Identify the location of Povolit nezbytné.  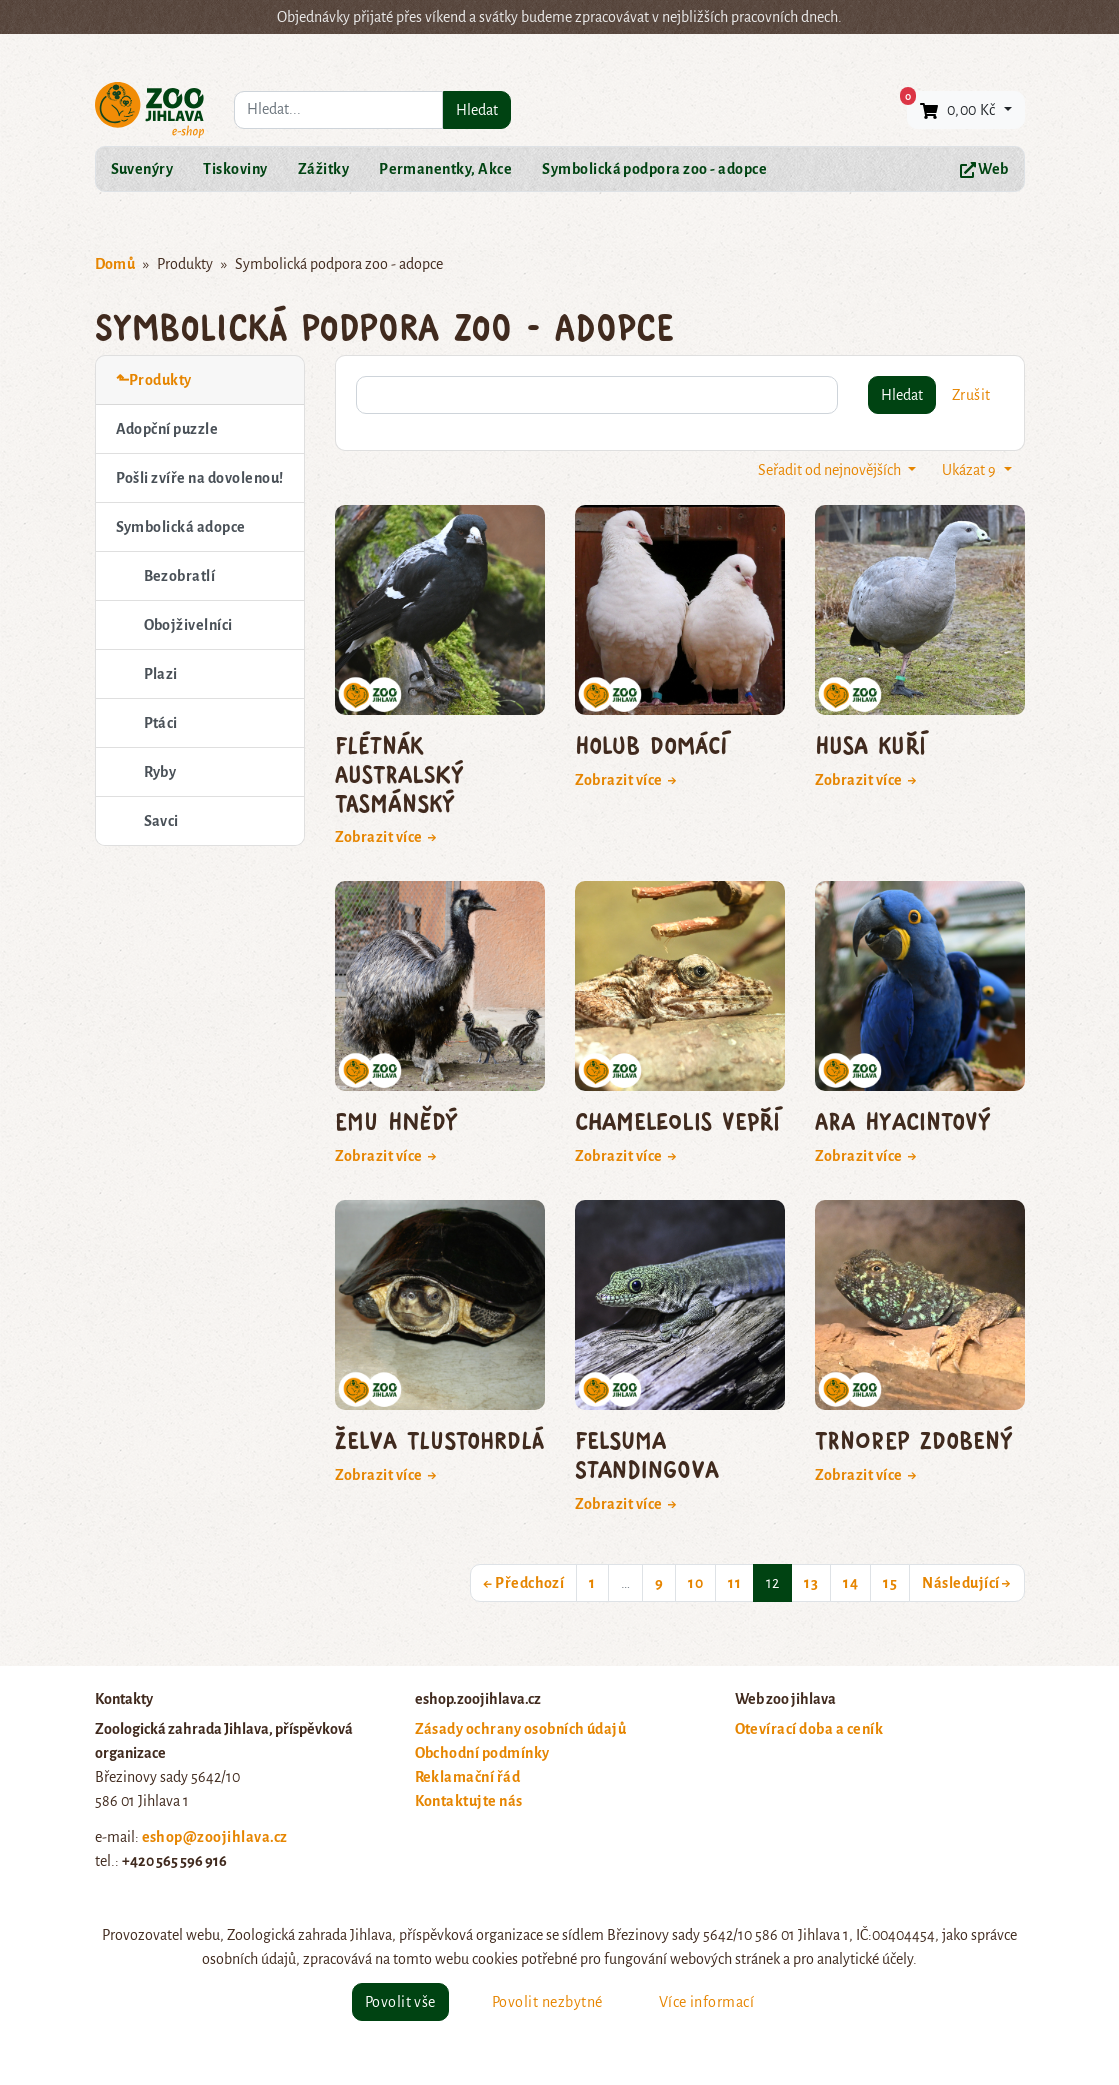
(547, 2002).